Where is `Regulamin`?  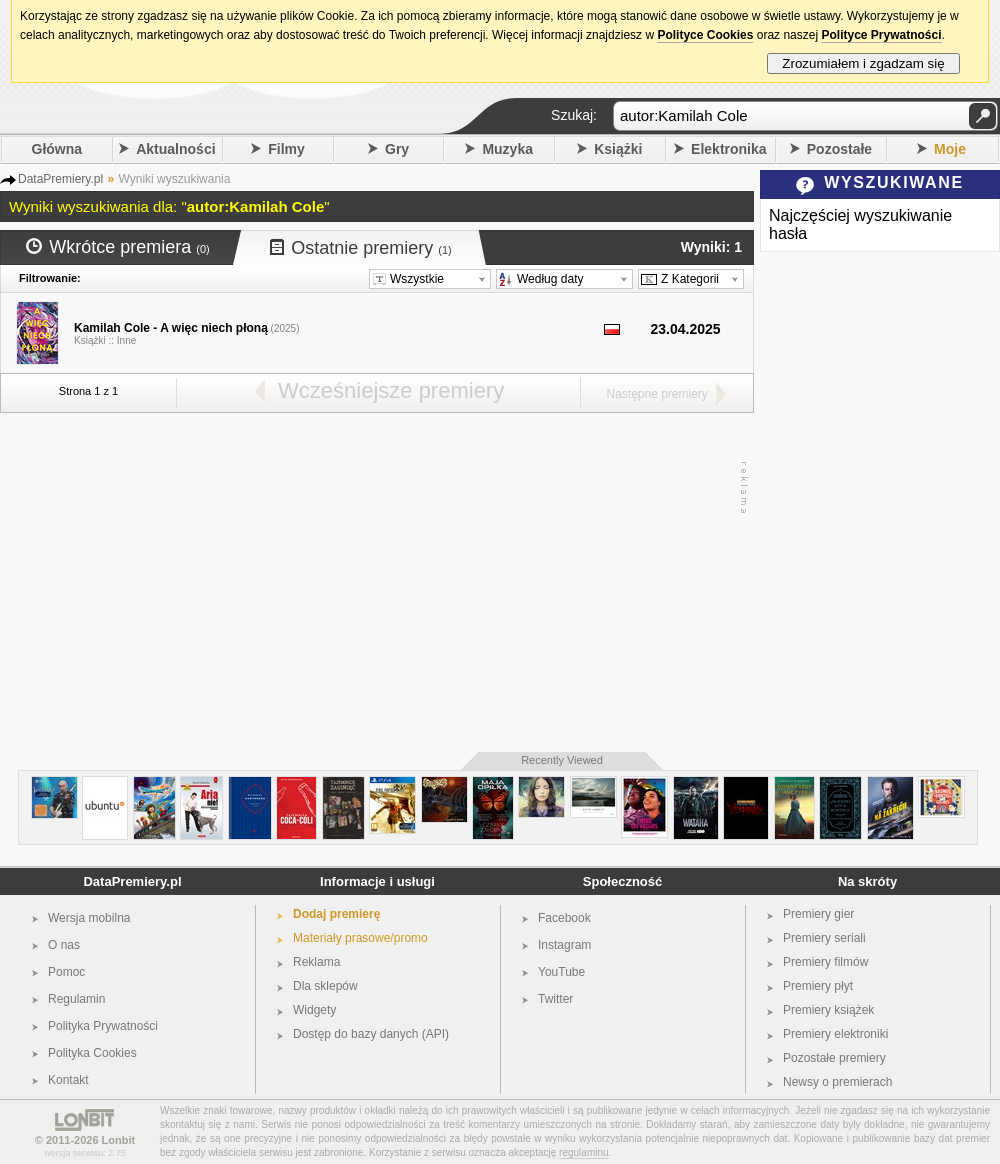
Regulamin is located at coordinates (76, 999).